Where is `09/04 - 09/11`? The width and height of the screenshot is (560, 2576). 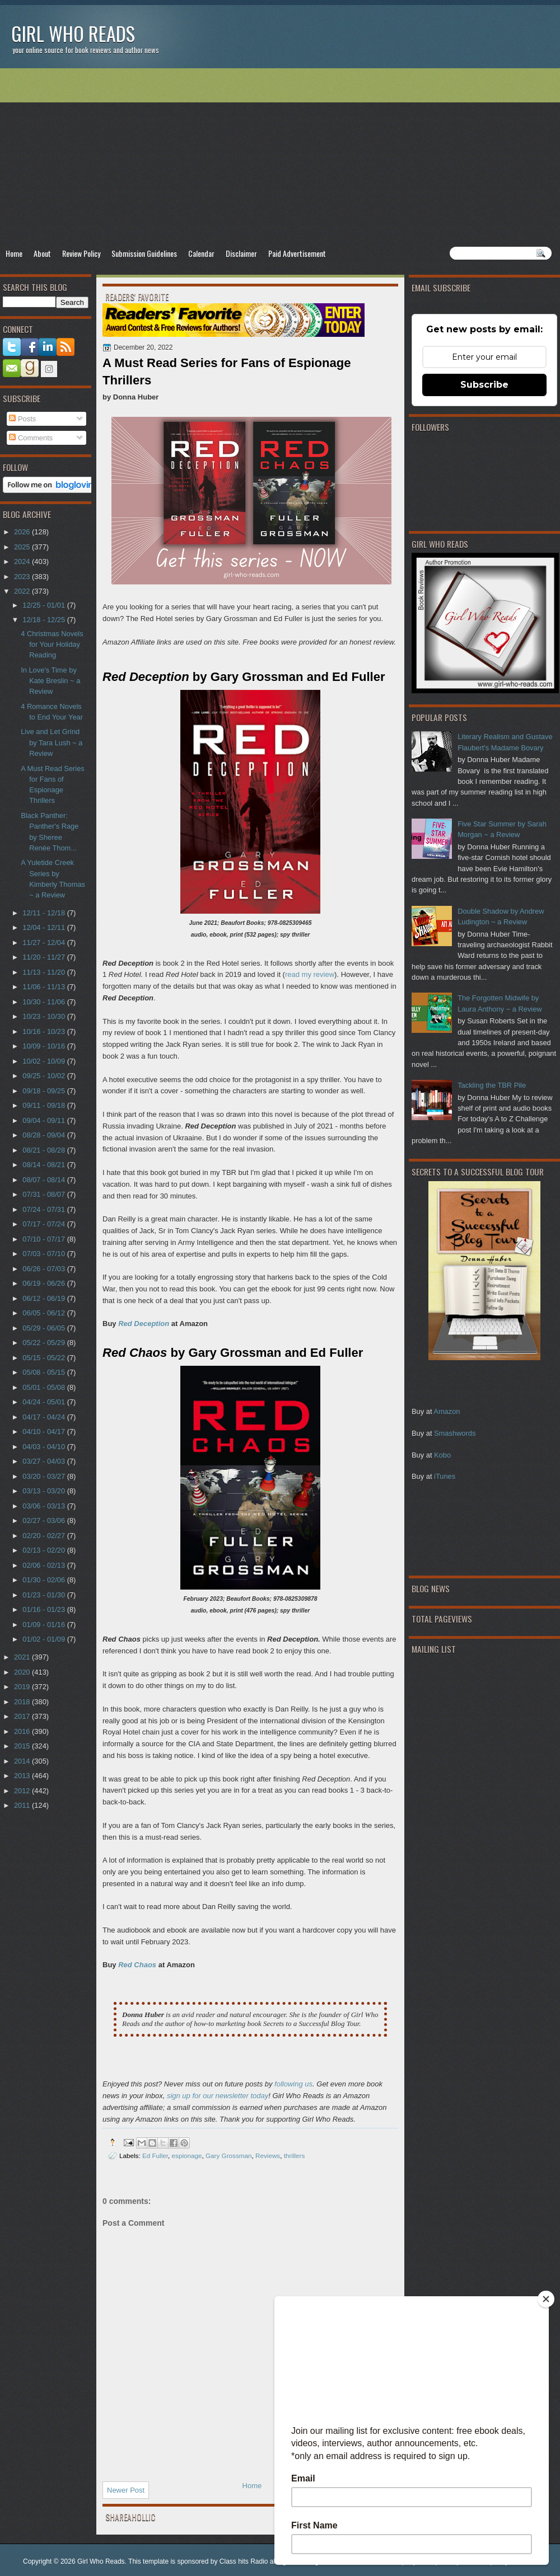
09/04 - 09/11 is located at coordinates (44, 1120).